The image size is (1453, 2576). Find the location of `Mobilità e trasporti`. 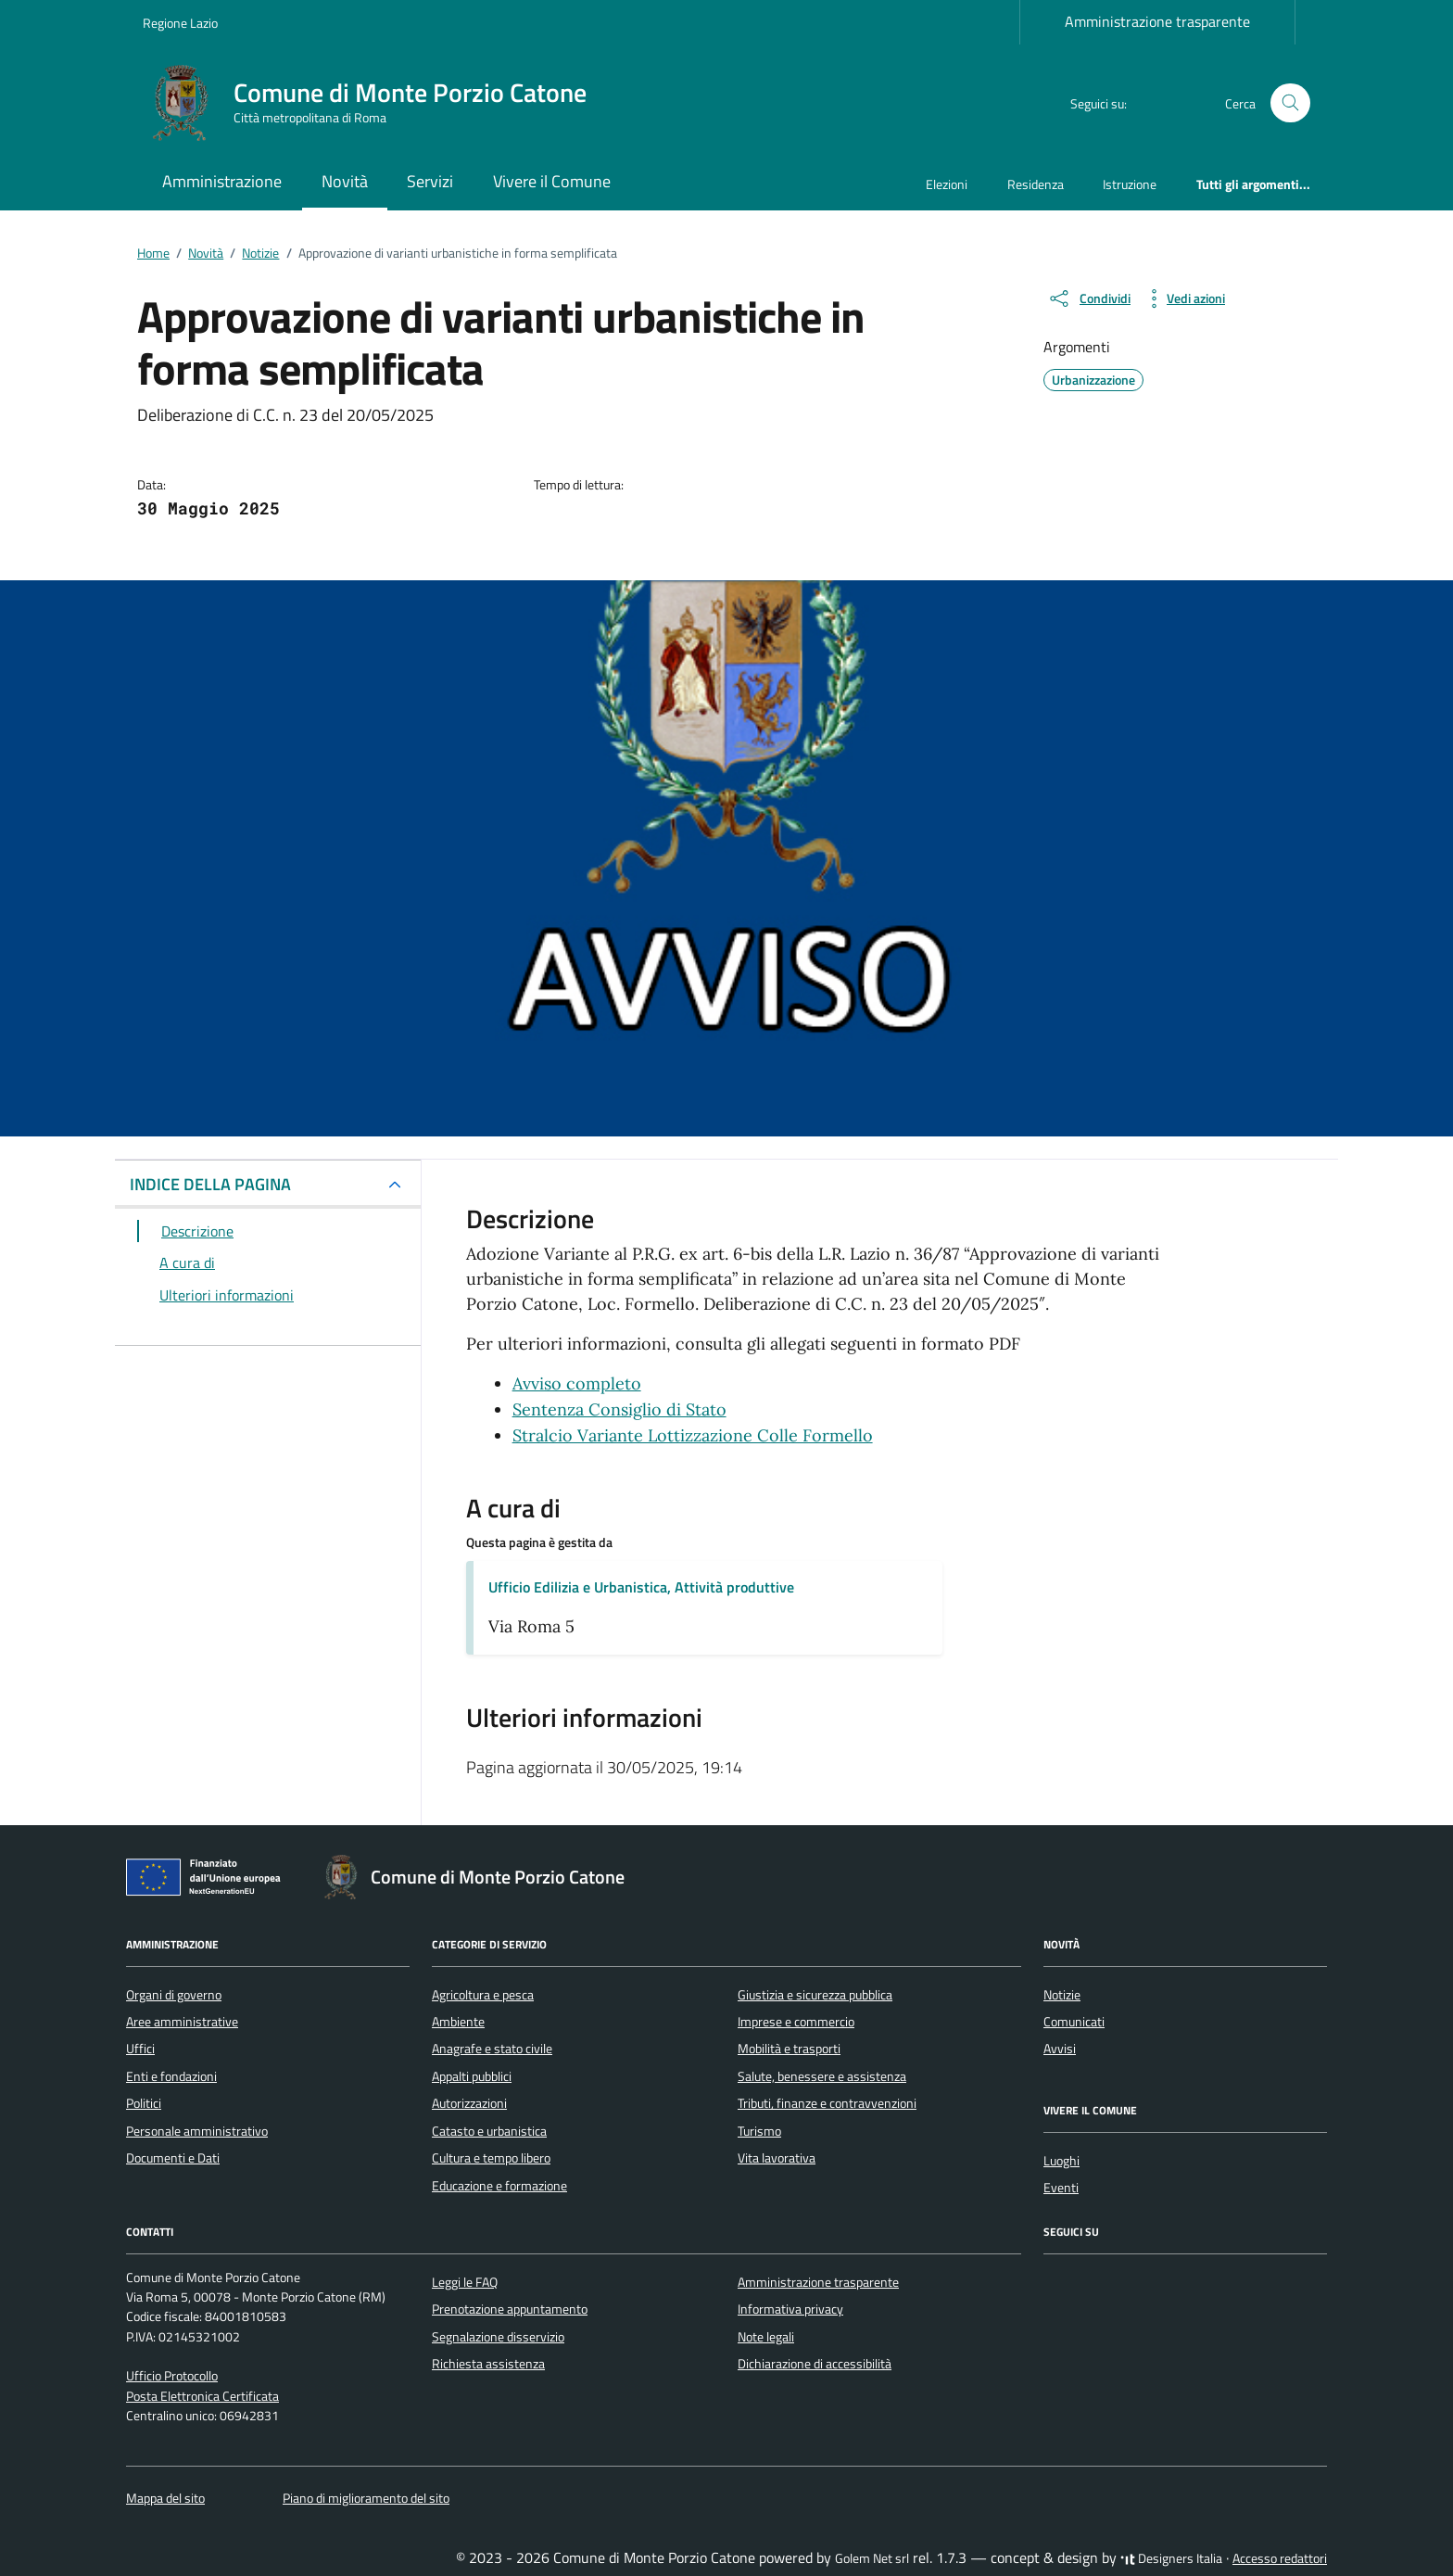

Mobilità e trasporti is located at coordinates (789, 2048).